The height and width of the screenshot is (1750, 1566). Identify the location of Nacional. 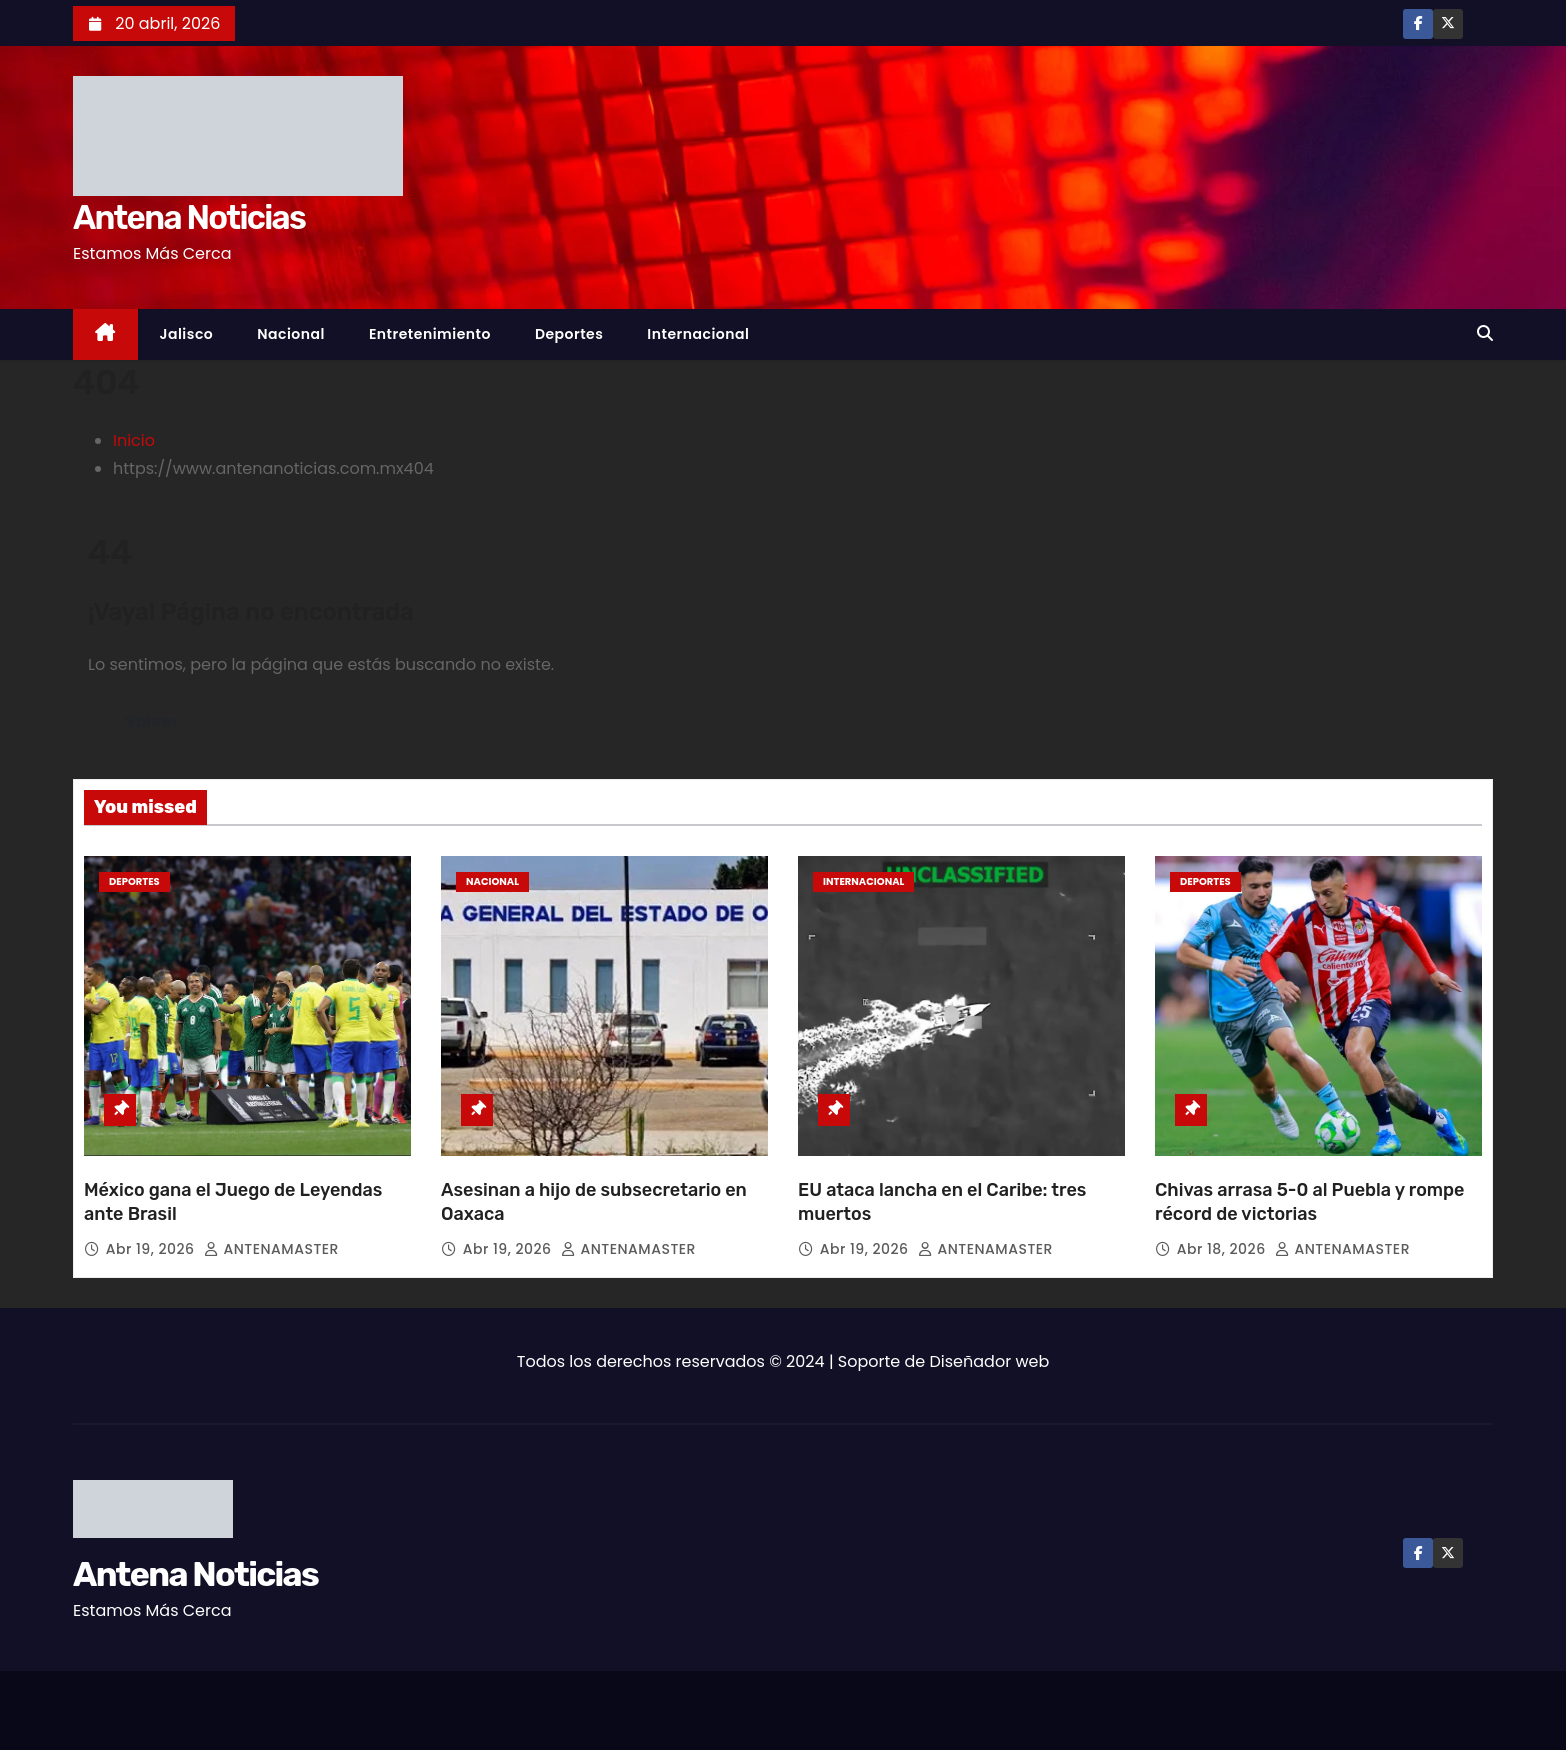
(291, 334).